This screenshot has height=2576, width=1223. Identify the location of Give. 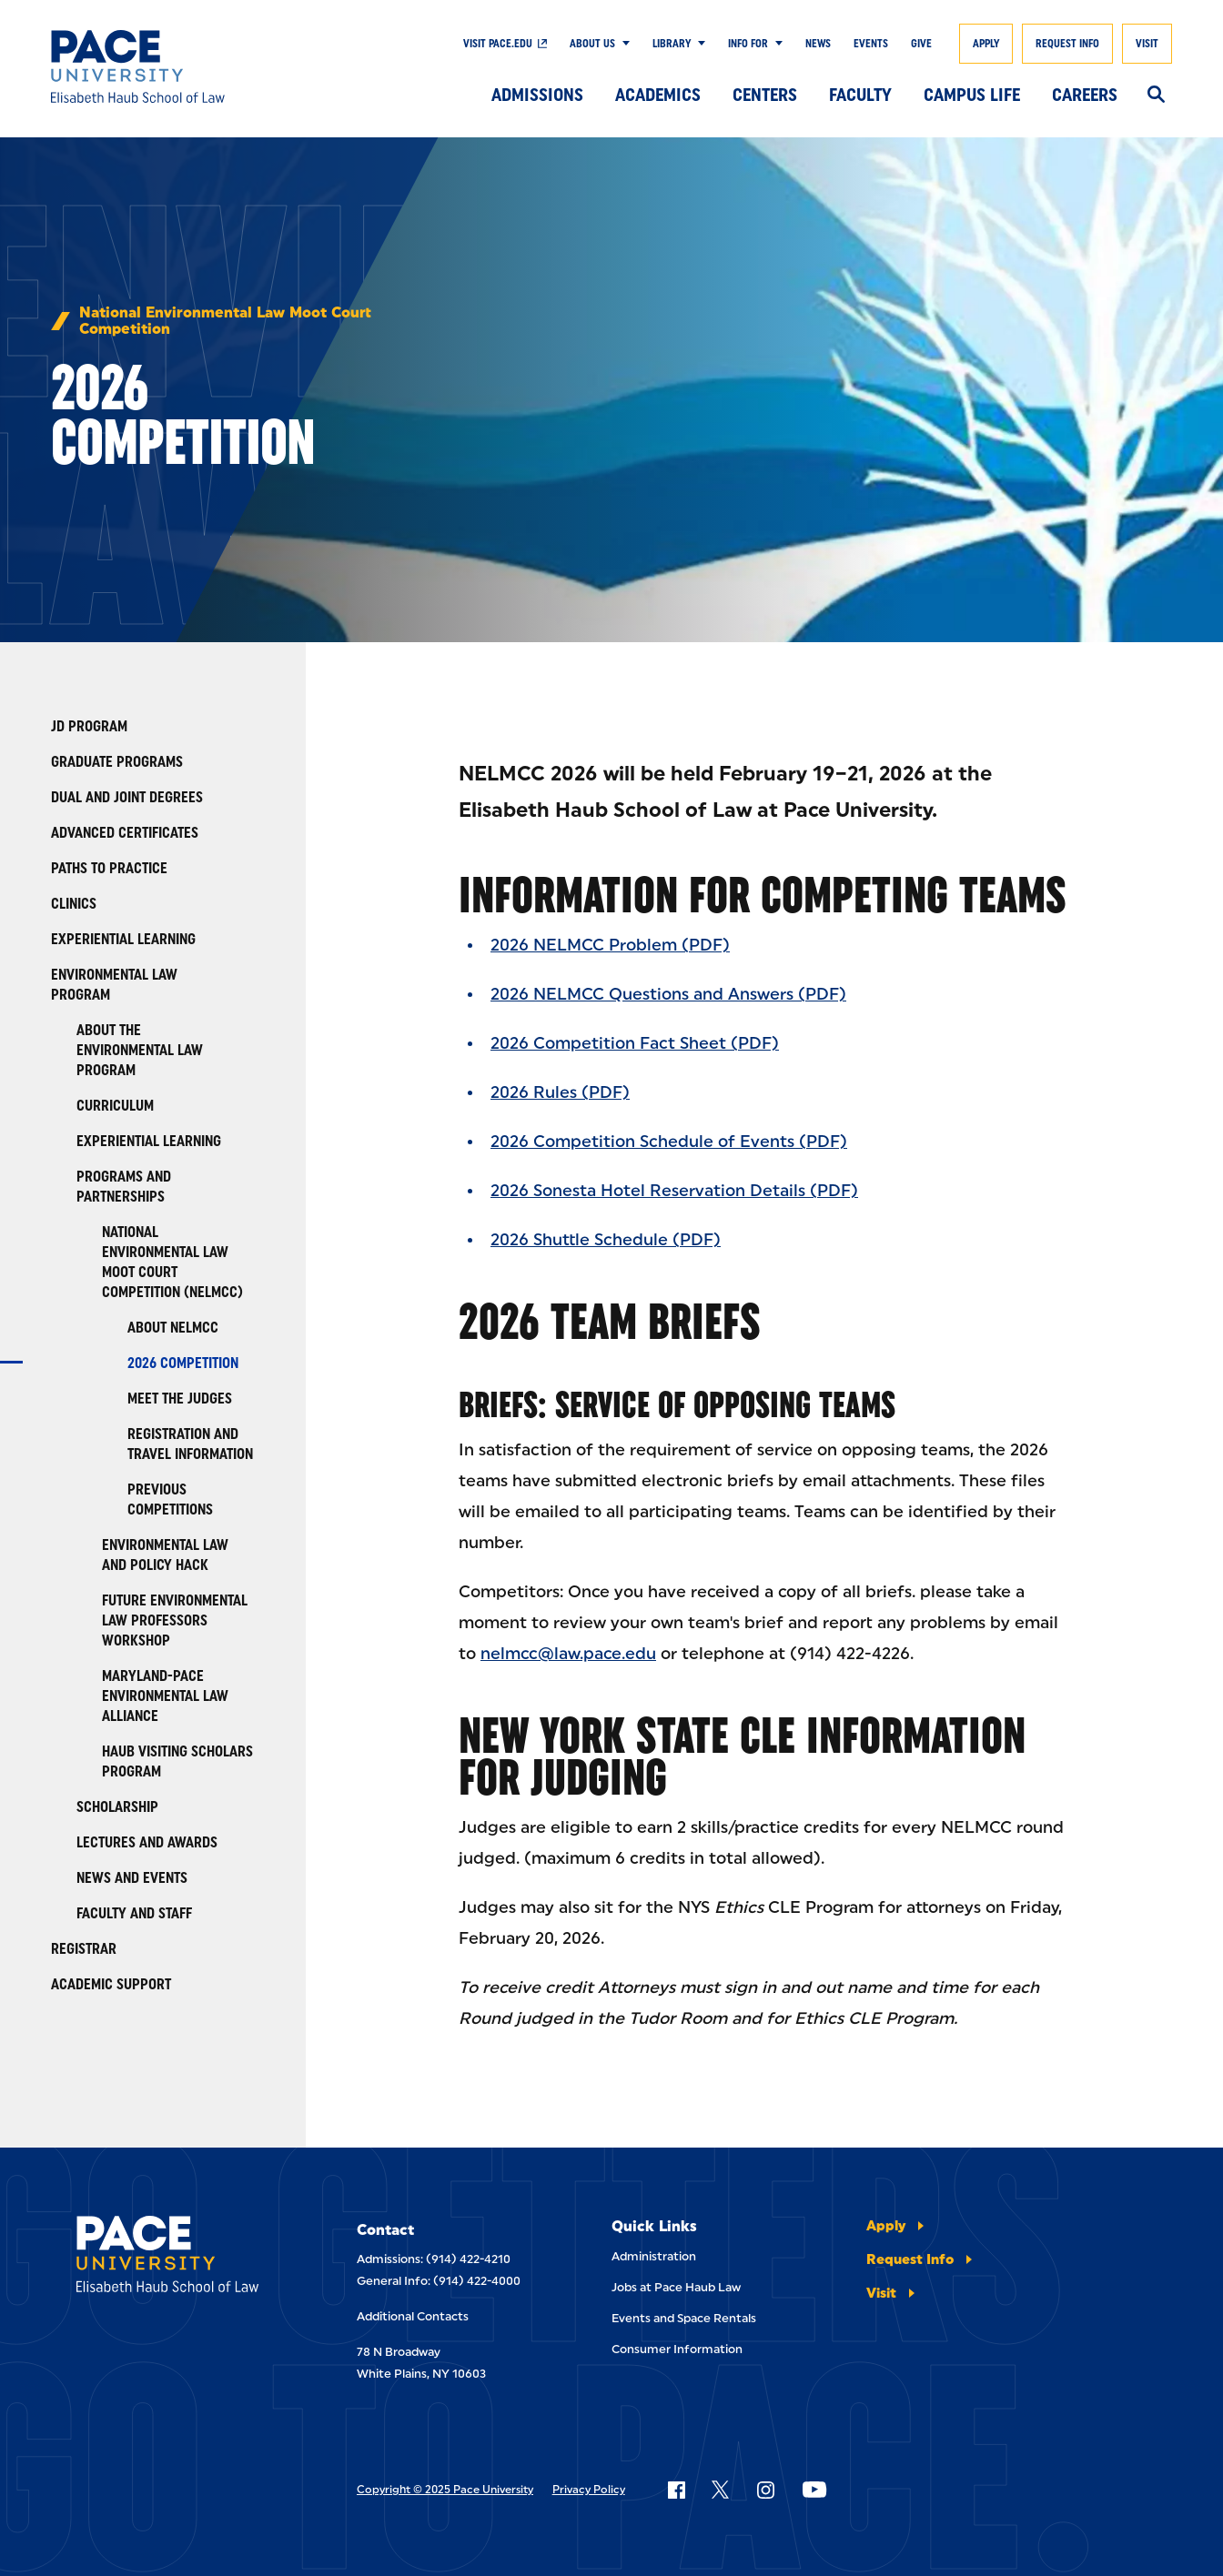
(921, 43).